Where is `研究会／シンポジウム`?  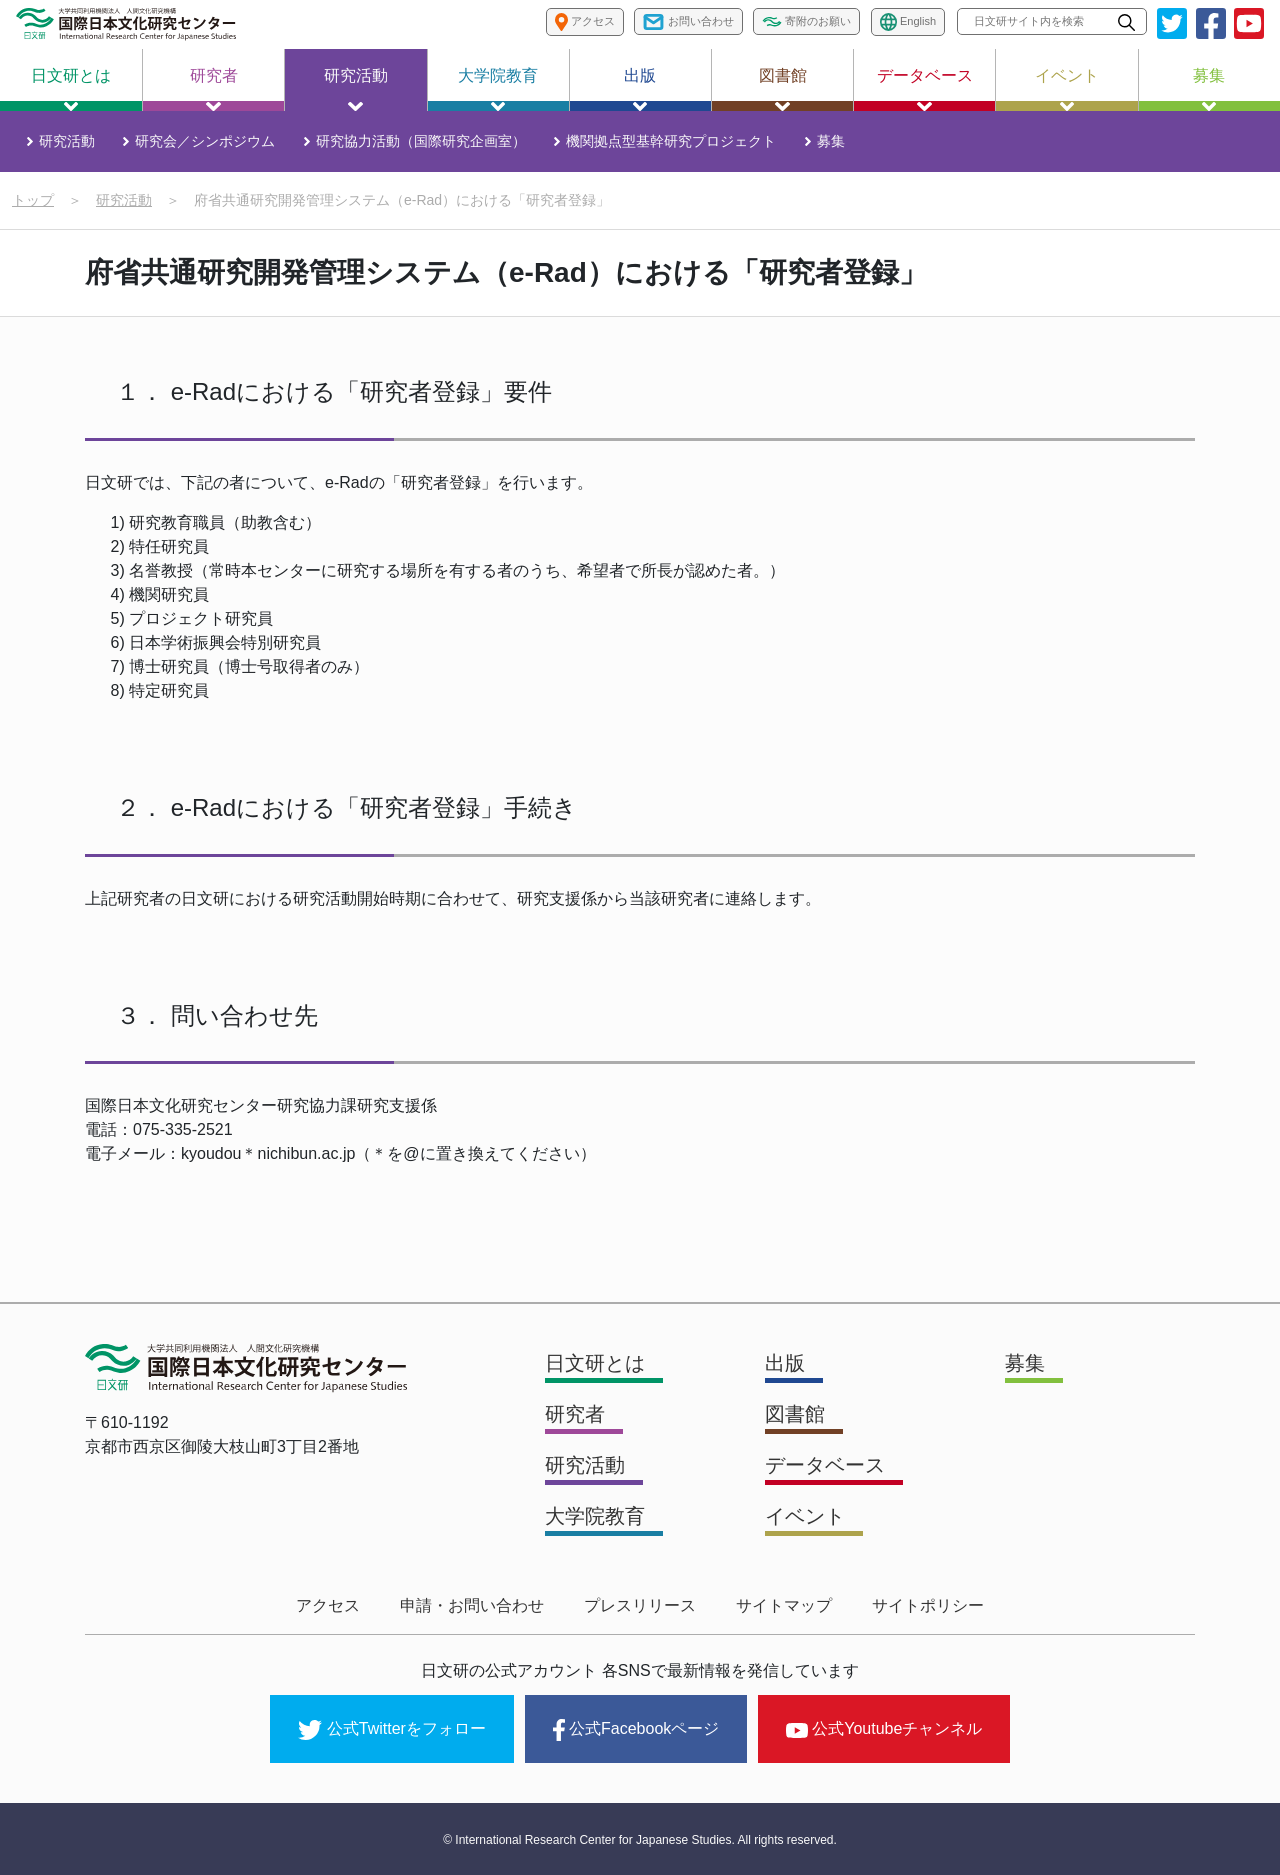
研究会／シンポジウム is located at coordinates (205, 141).